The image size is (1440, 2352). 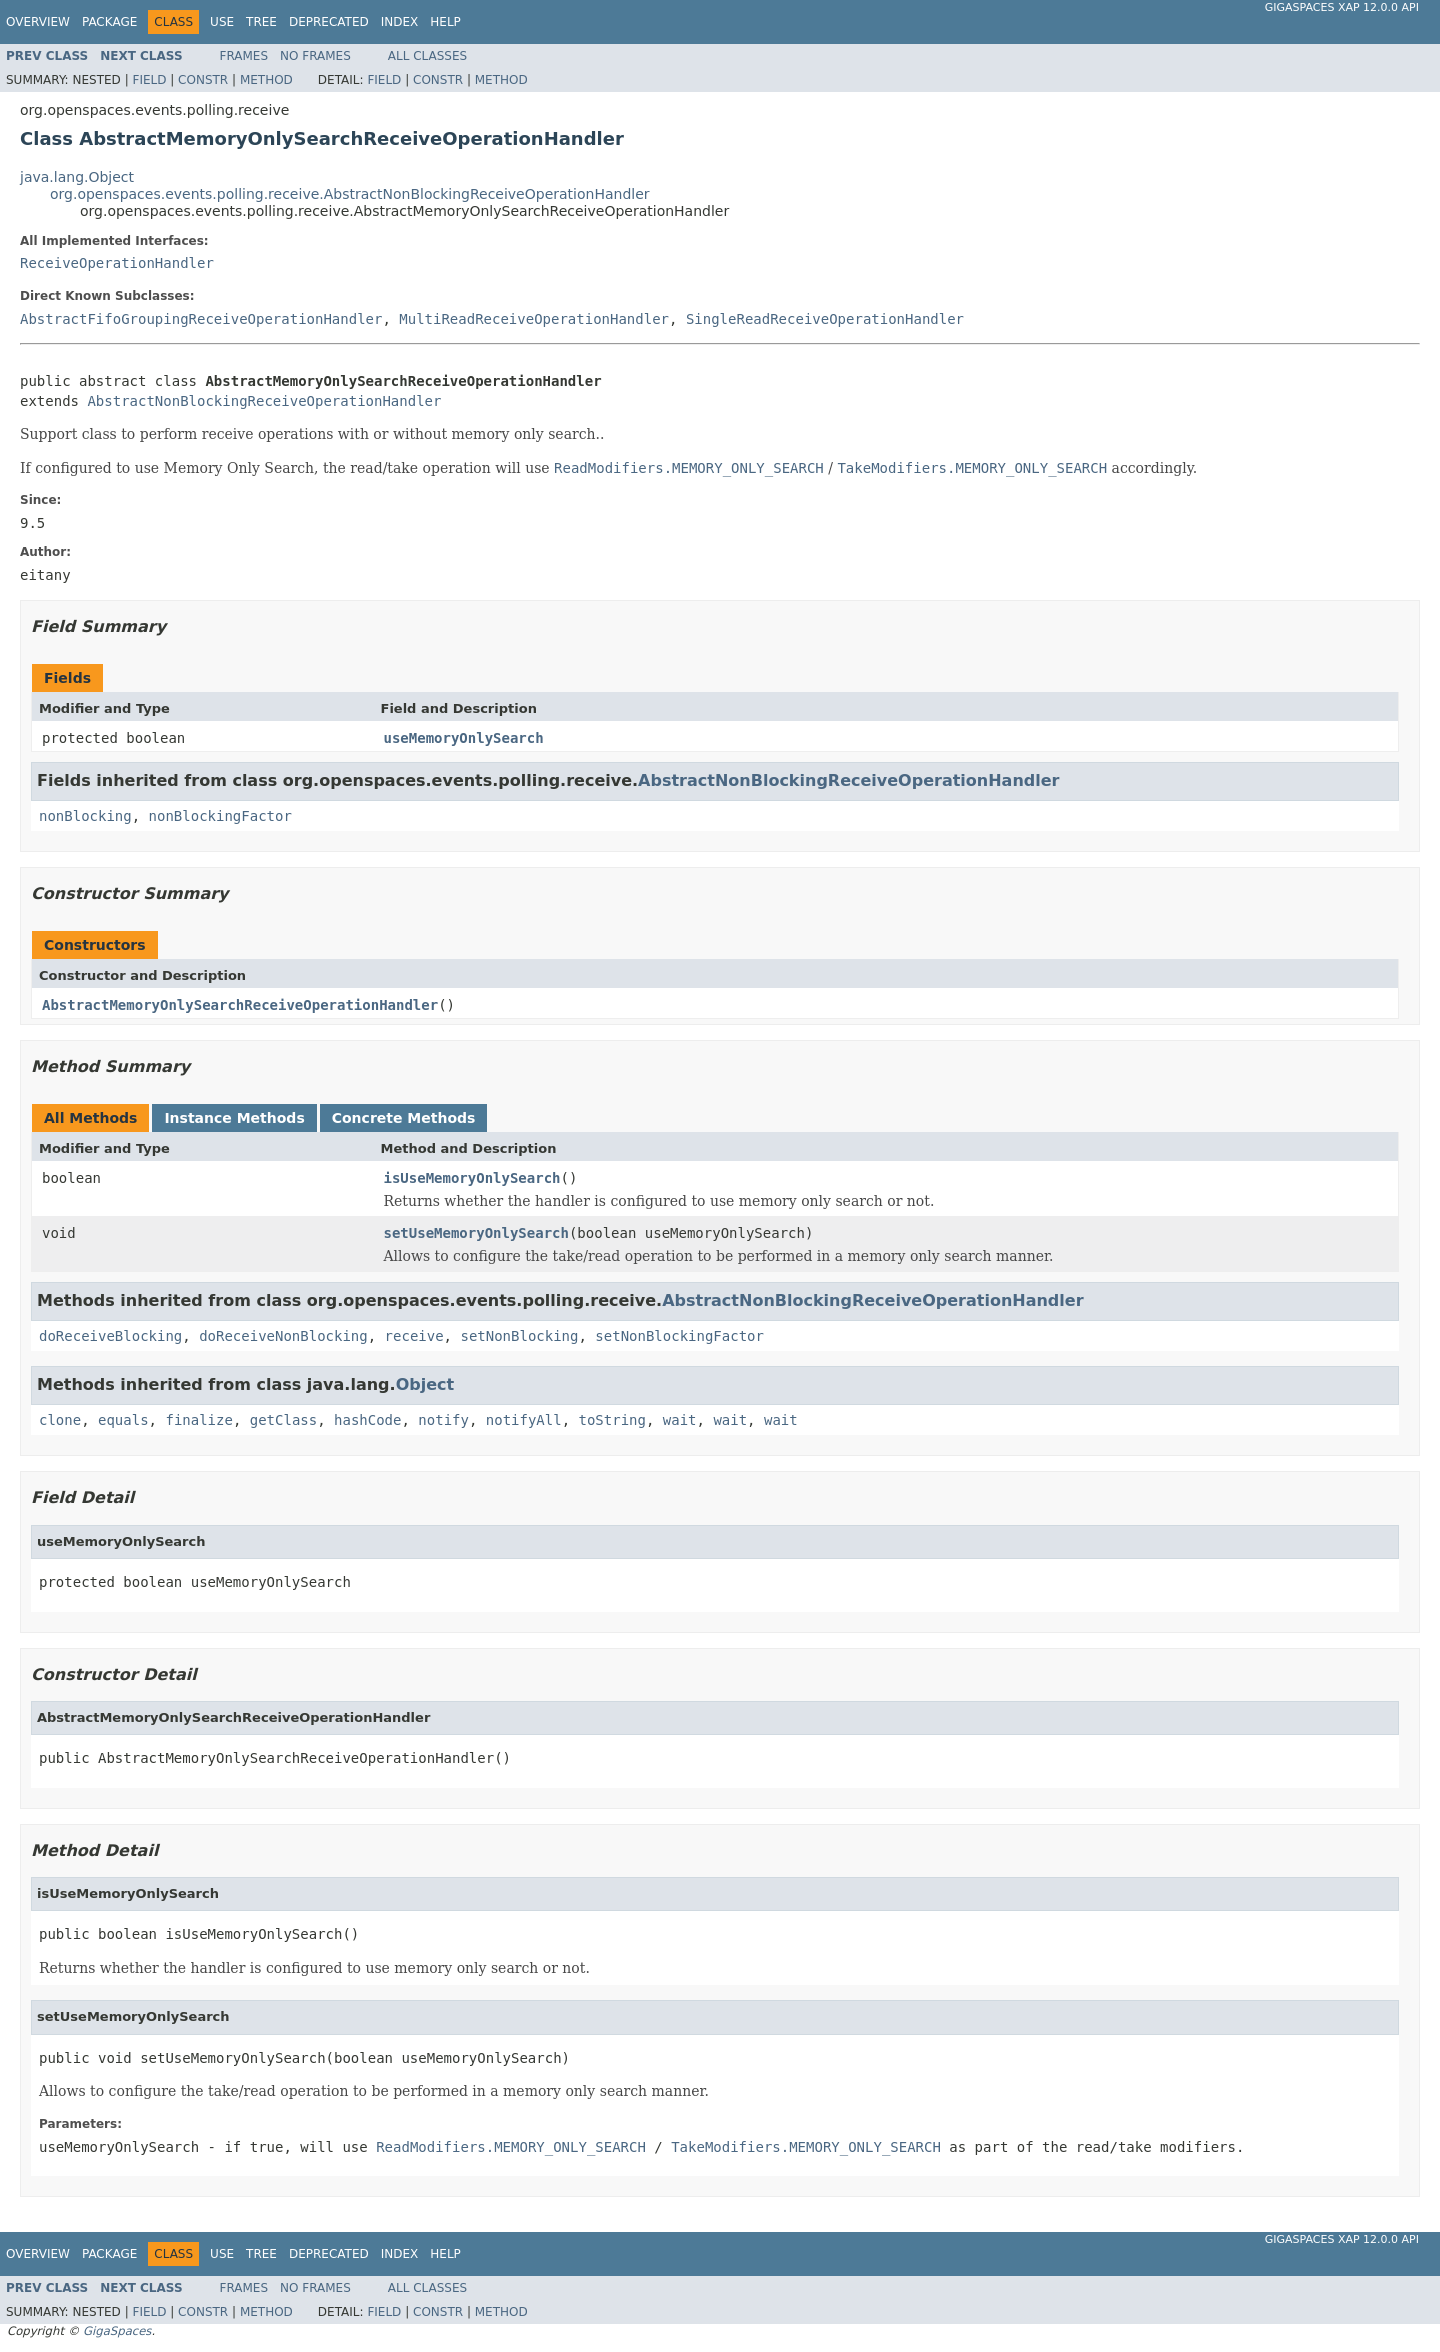 I want to click on notifyAll, so click(x=524, y=1420).